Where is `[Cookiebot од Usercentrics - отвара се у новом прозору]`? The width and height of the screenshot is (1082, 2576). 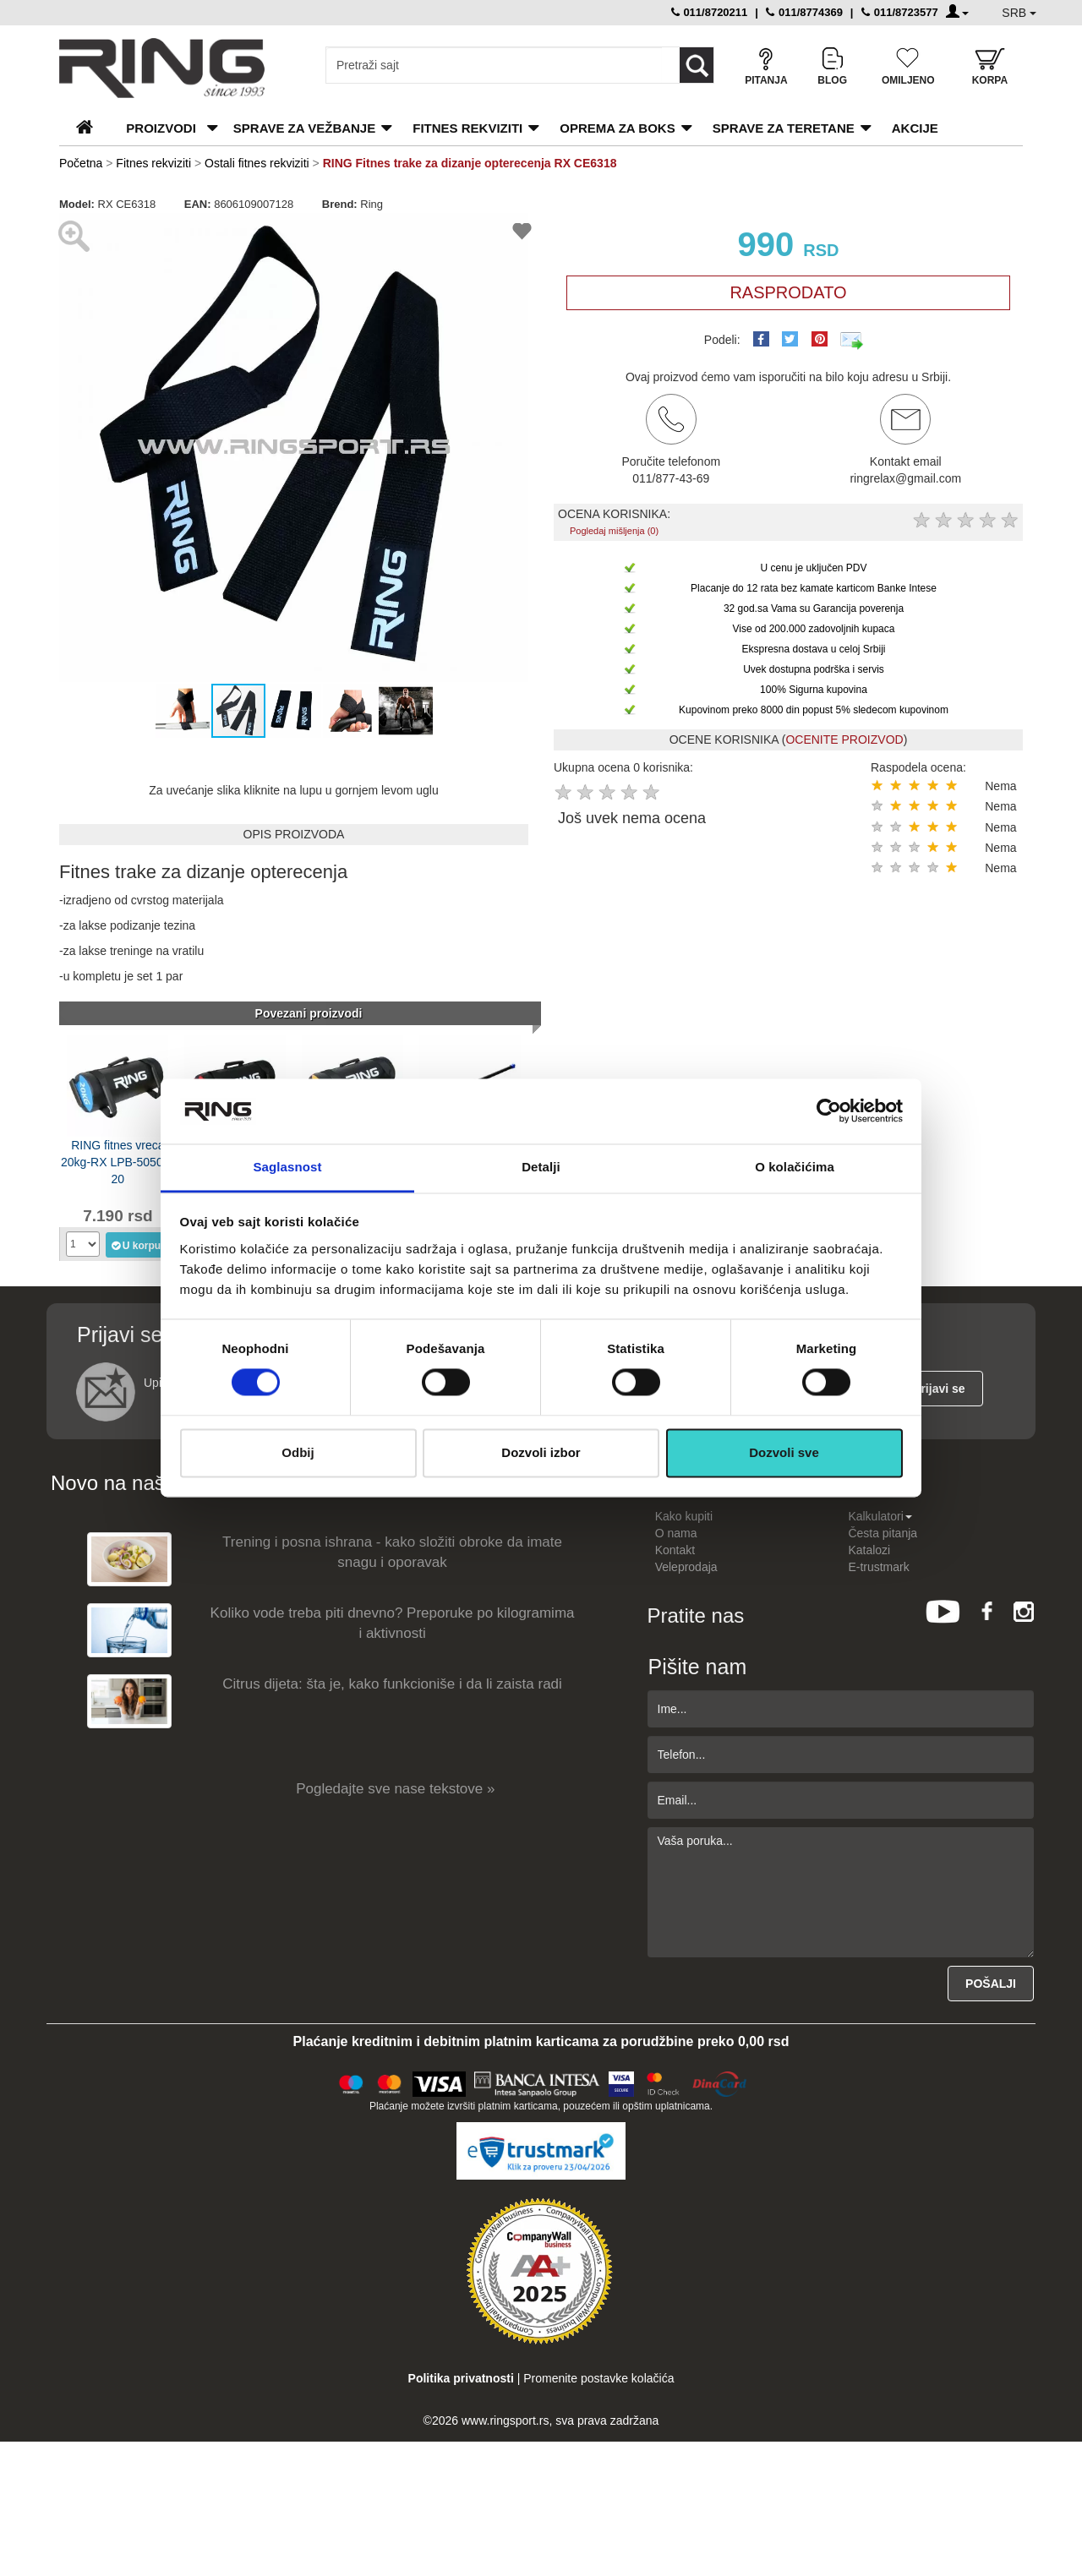 [Cookiebot од Usercentrics - отвара се у новом прозору] is located at coordinates (829, 1111).